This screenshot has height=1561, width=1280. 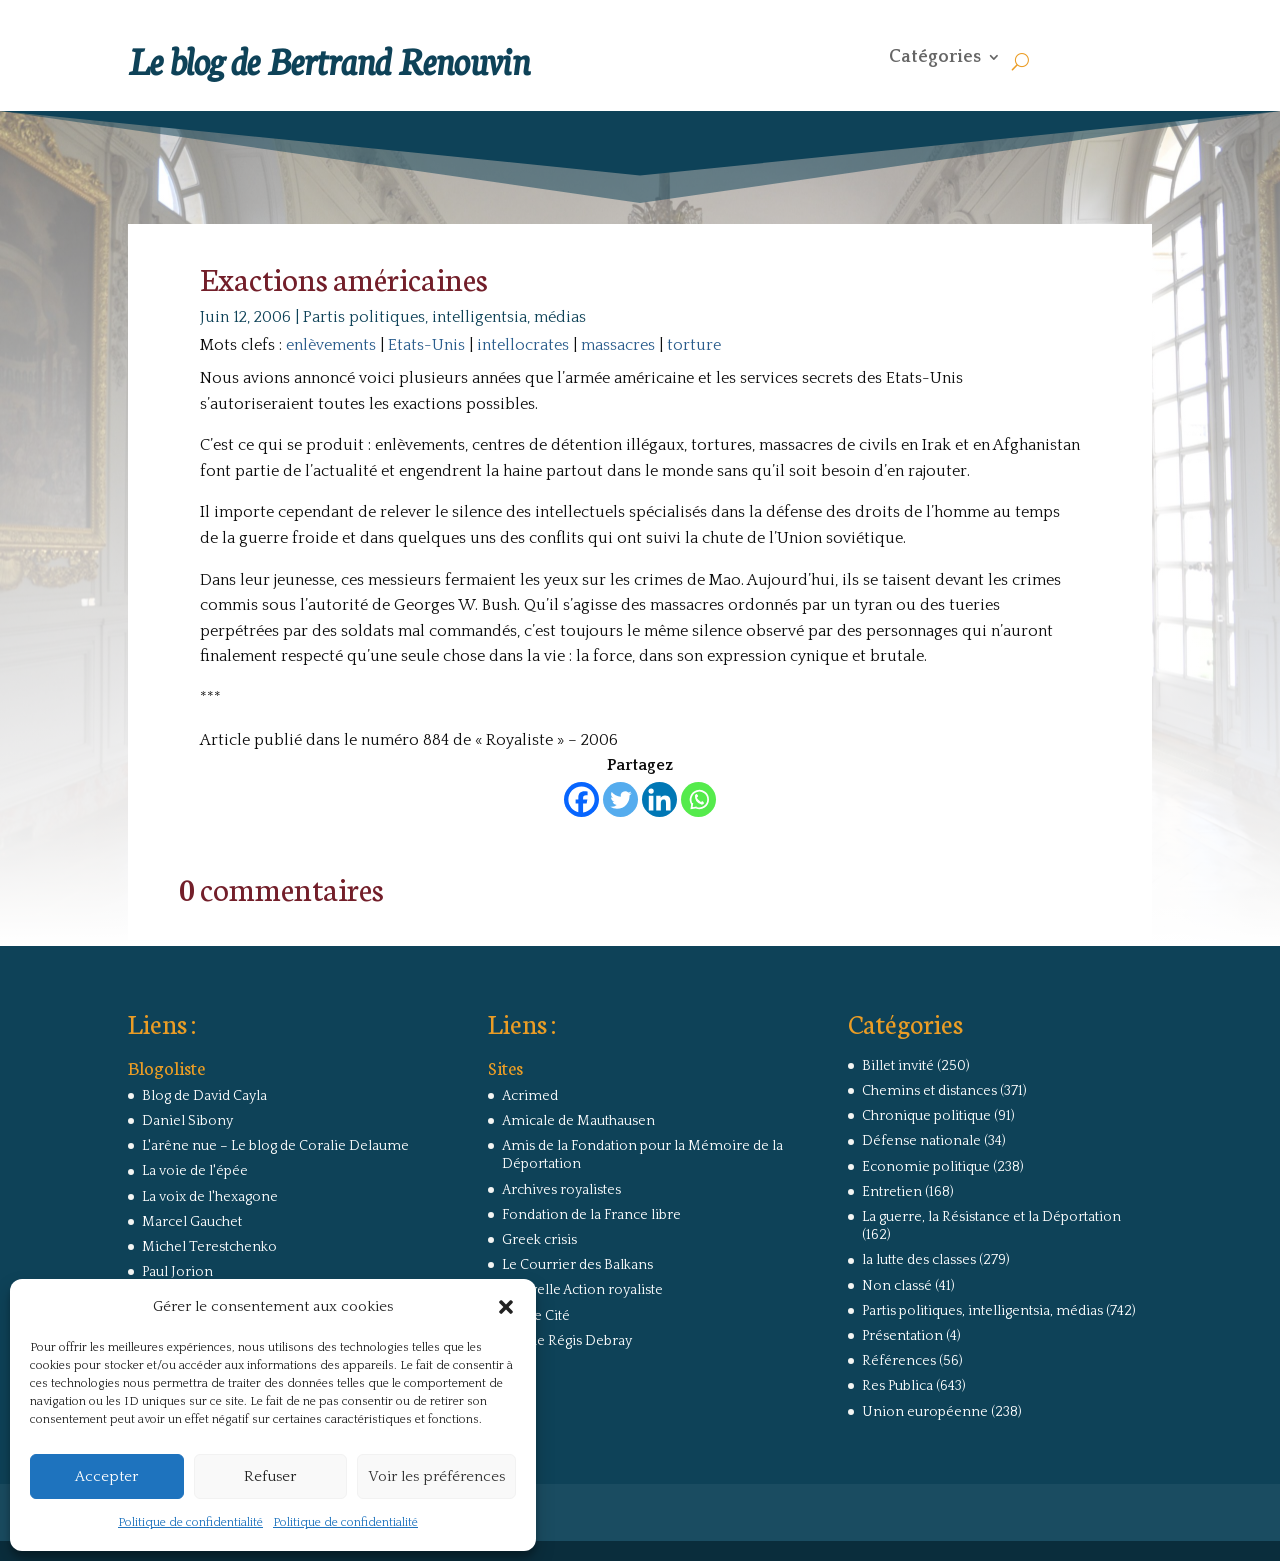 What do you see at coordinates (578, 1121) in the screenshot?
I see `Amicale de Mauthausen` at bounding box center [578, 1121].